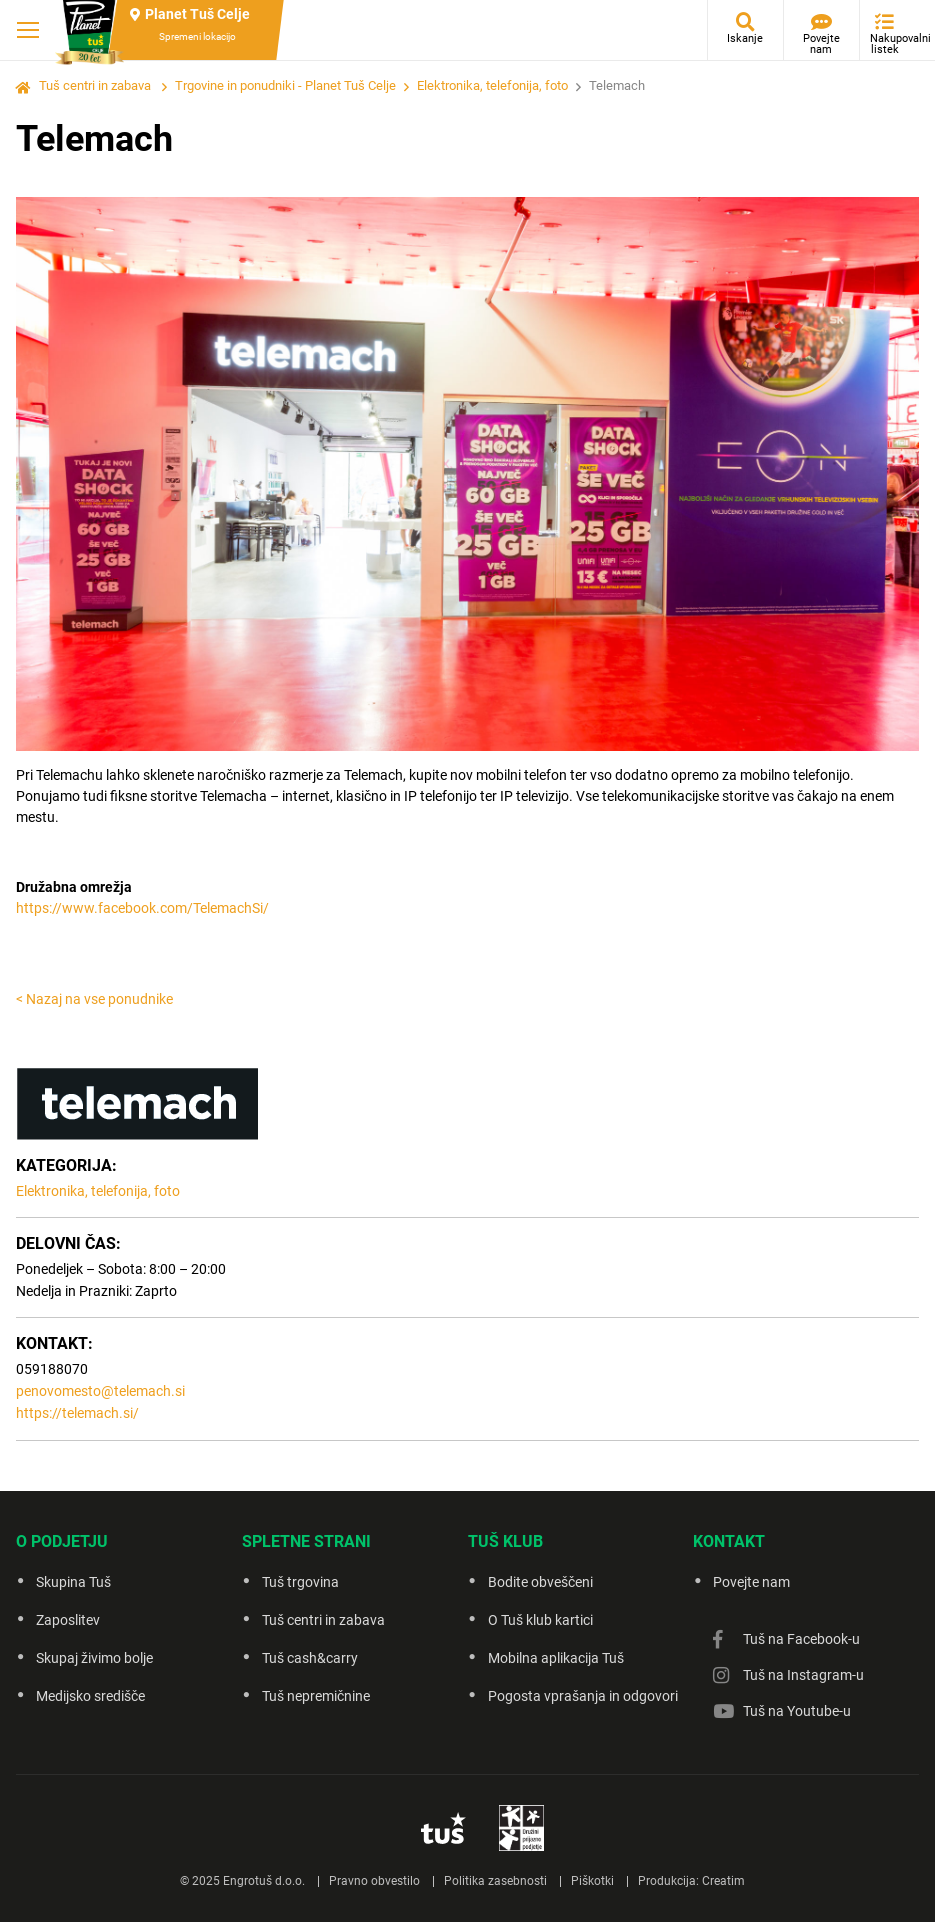 This screenshot has width=935, height=1922. Describe the element at coordinates (90, 1696) in the screenshot. I see `Medijsko središče` at that location.